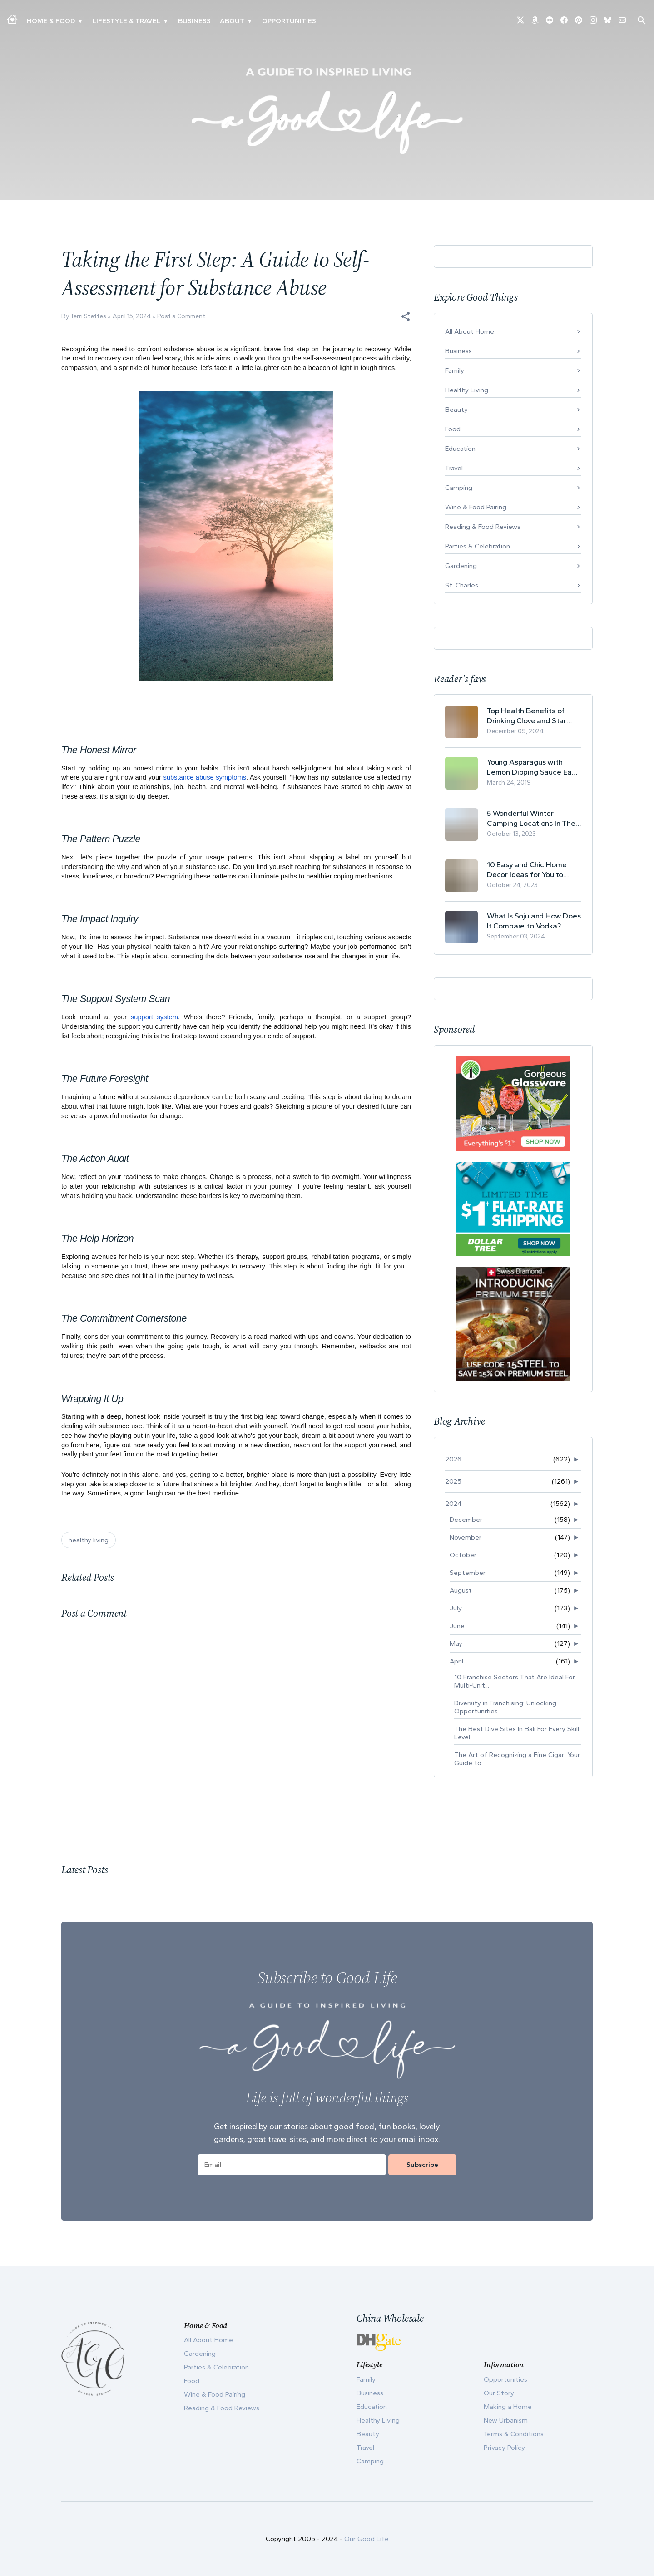 The image size is (654, 2576). I want to click on Camping, so click(458, 488).